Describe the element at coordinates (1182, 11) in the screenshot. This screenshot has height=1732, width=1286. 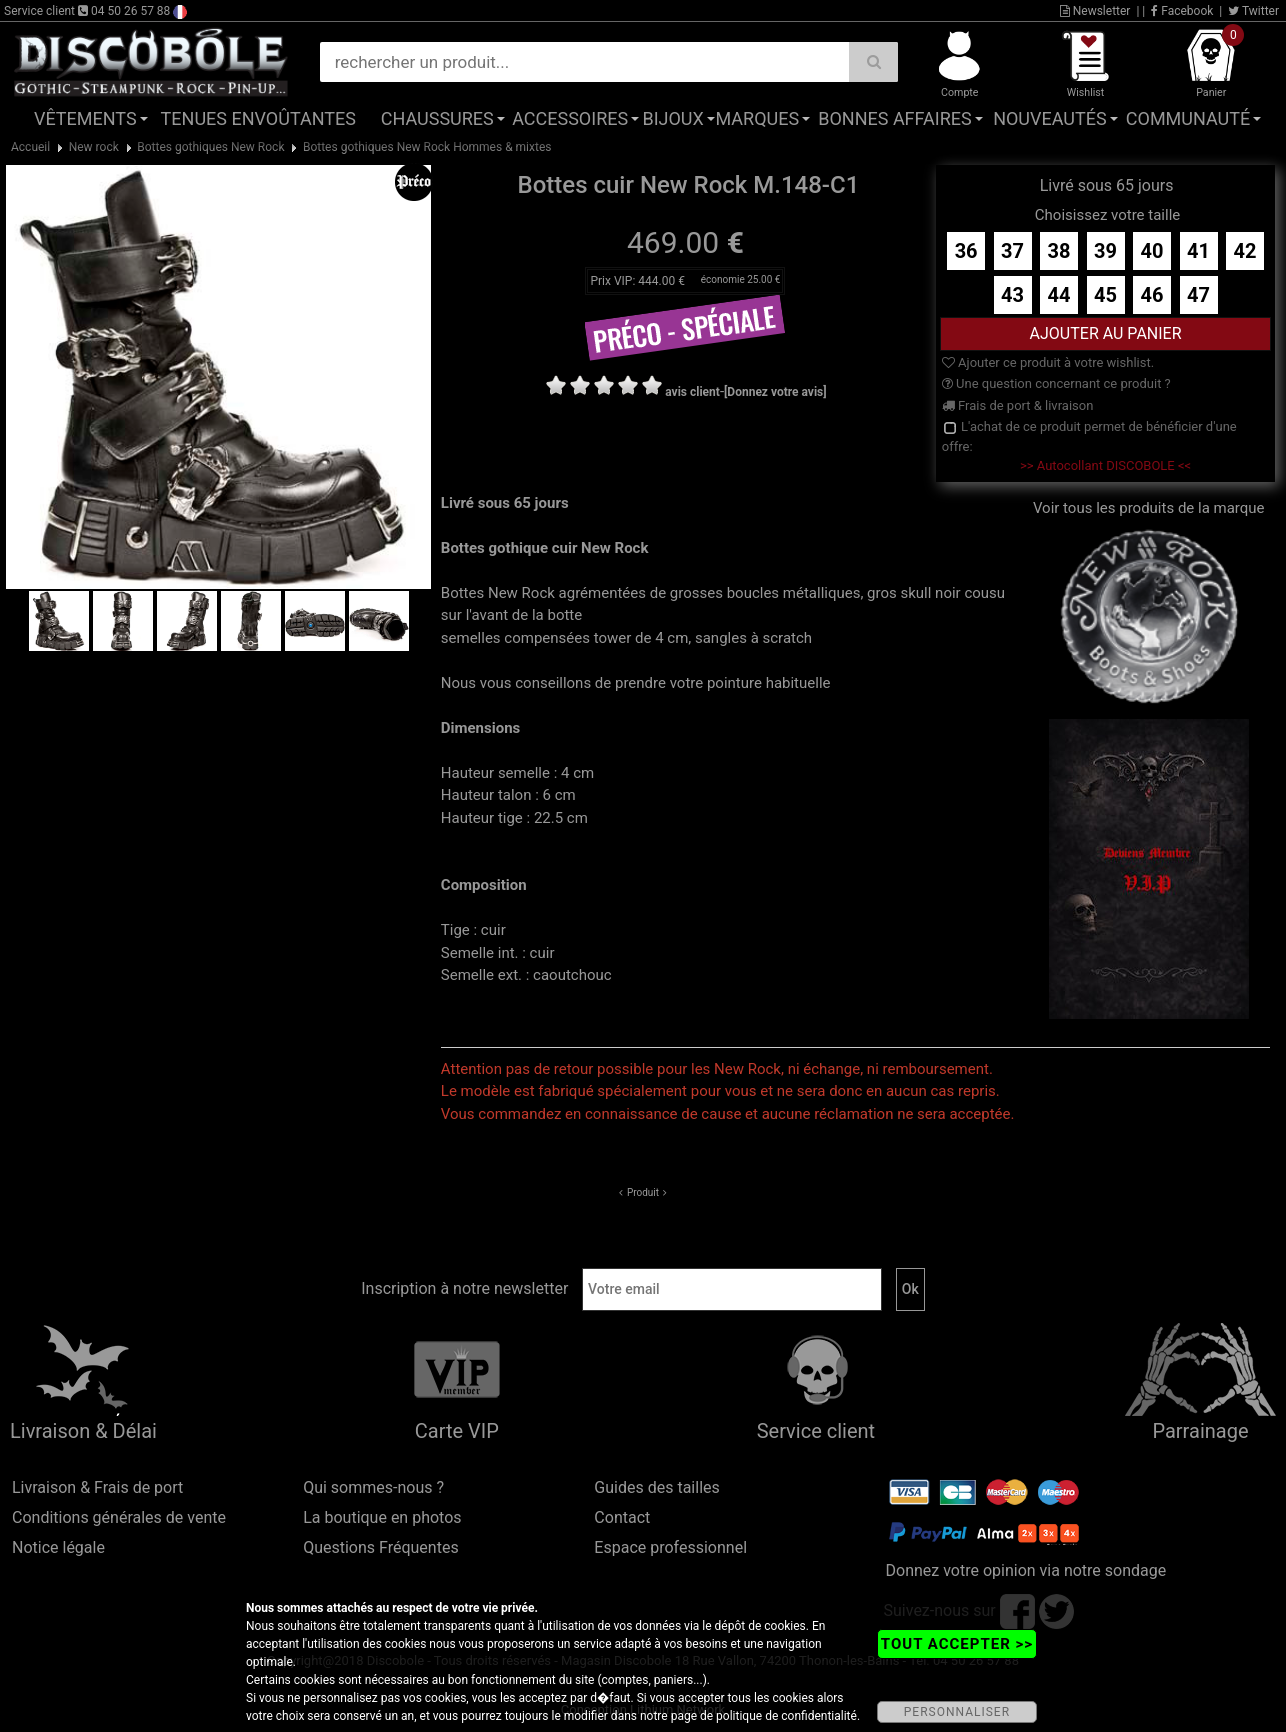
I see `Facebook` at that location.